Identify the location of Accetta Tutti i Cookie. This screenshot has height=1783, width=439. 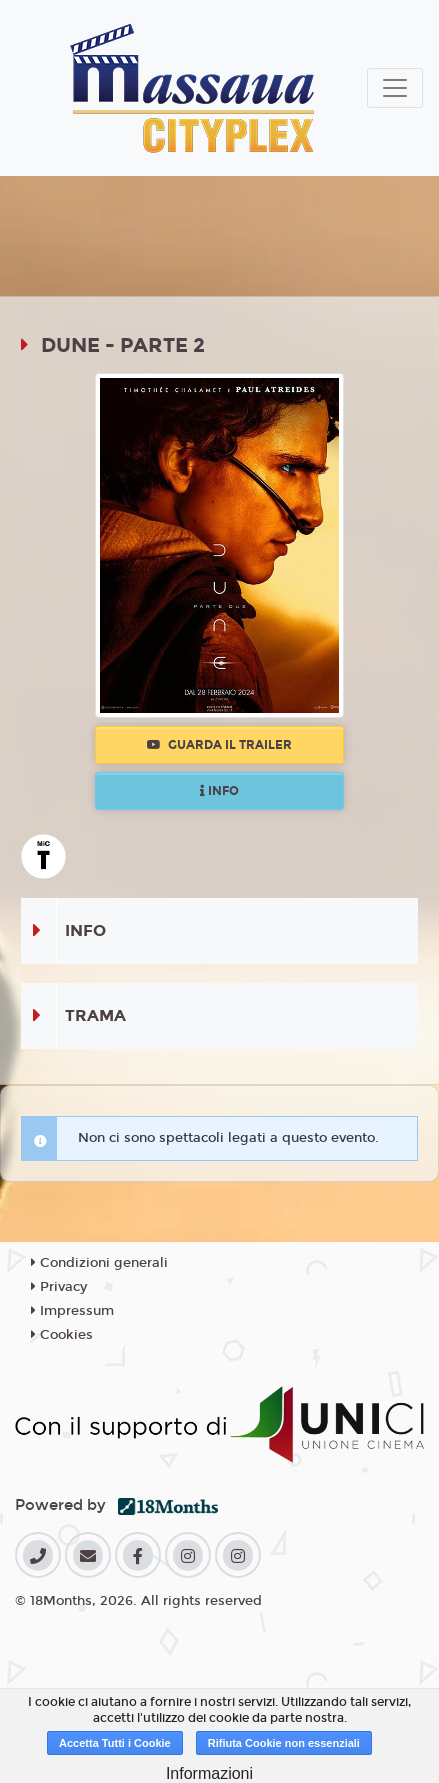
(115, 1743).